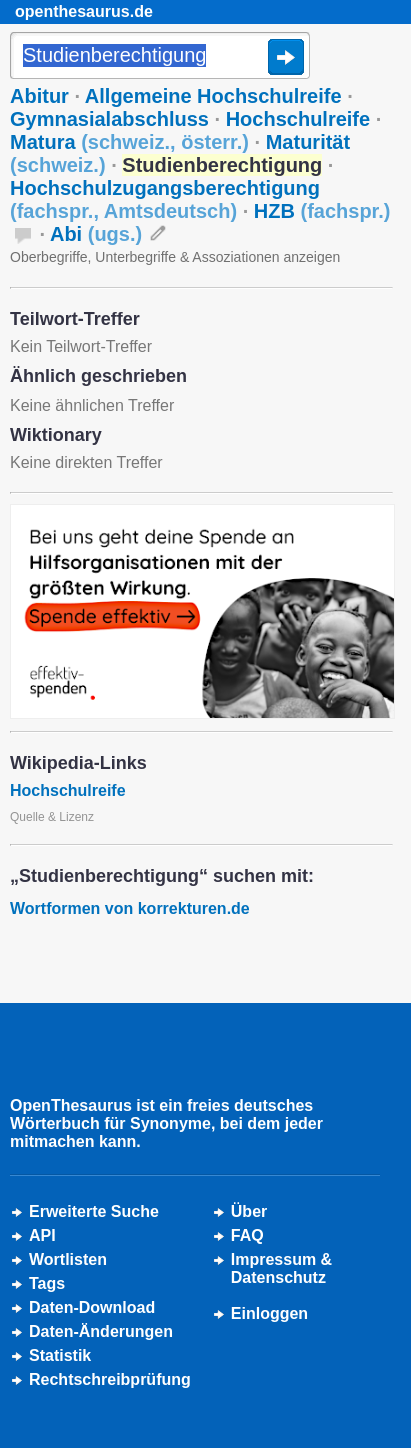 This screenshot has height=1448, width=411. I want to click on Über, so click(249, 1211).